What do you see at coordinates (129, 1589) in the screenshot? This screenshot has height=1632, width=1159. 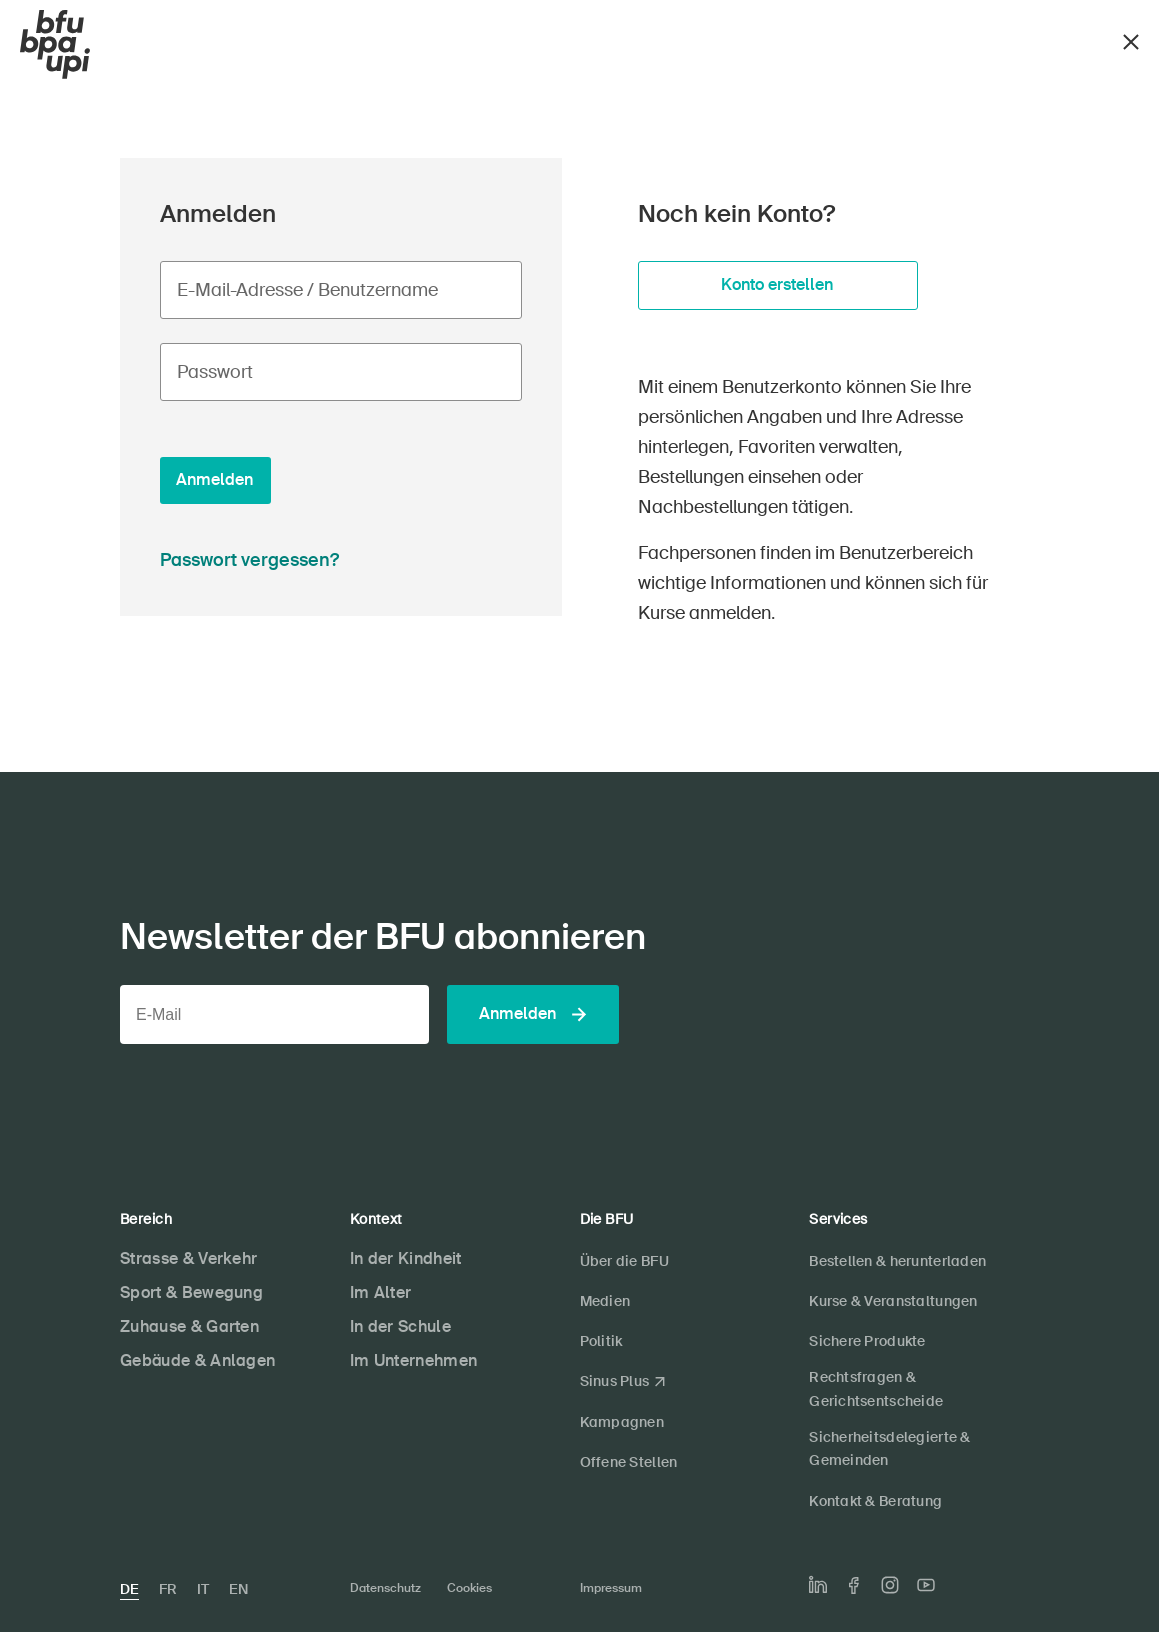 I see `DE` at bounding box center [129, 1589].